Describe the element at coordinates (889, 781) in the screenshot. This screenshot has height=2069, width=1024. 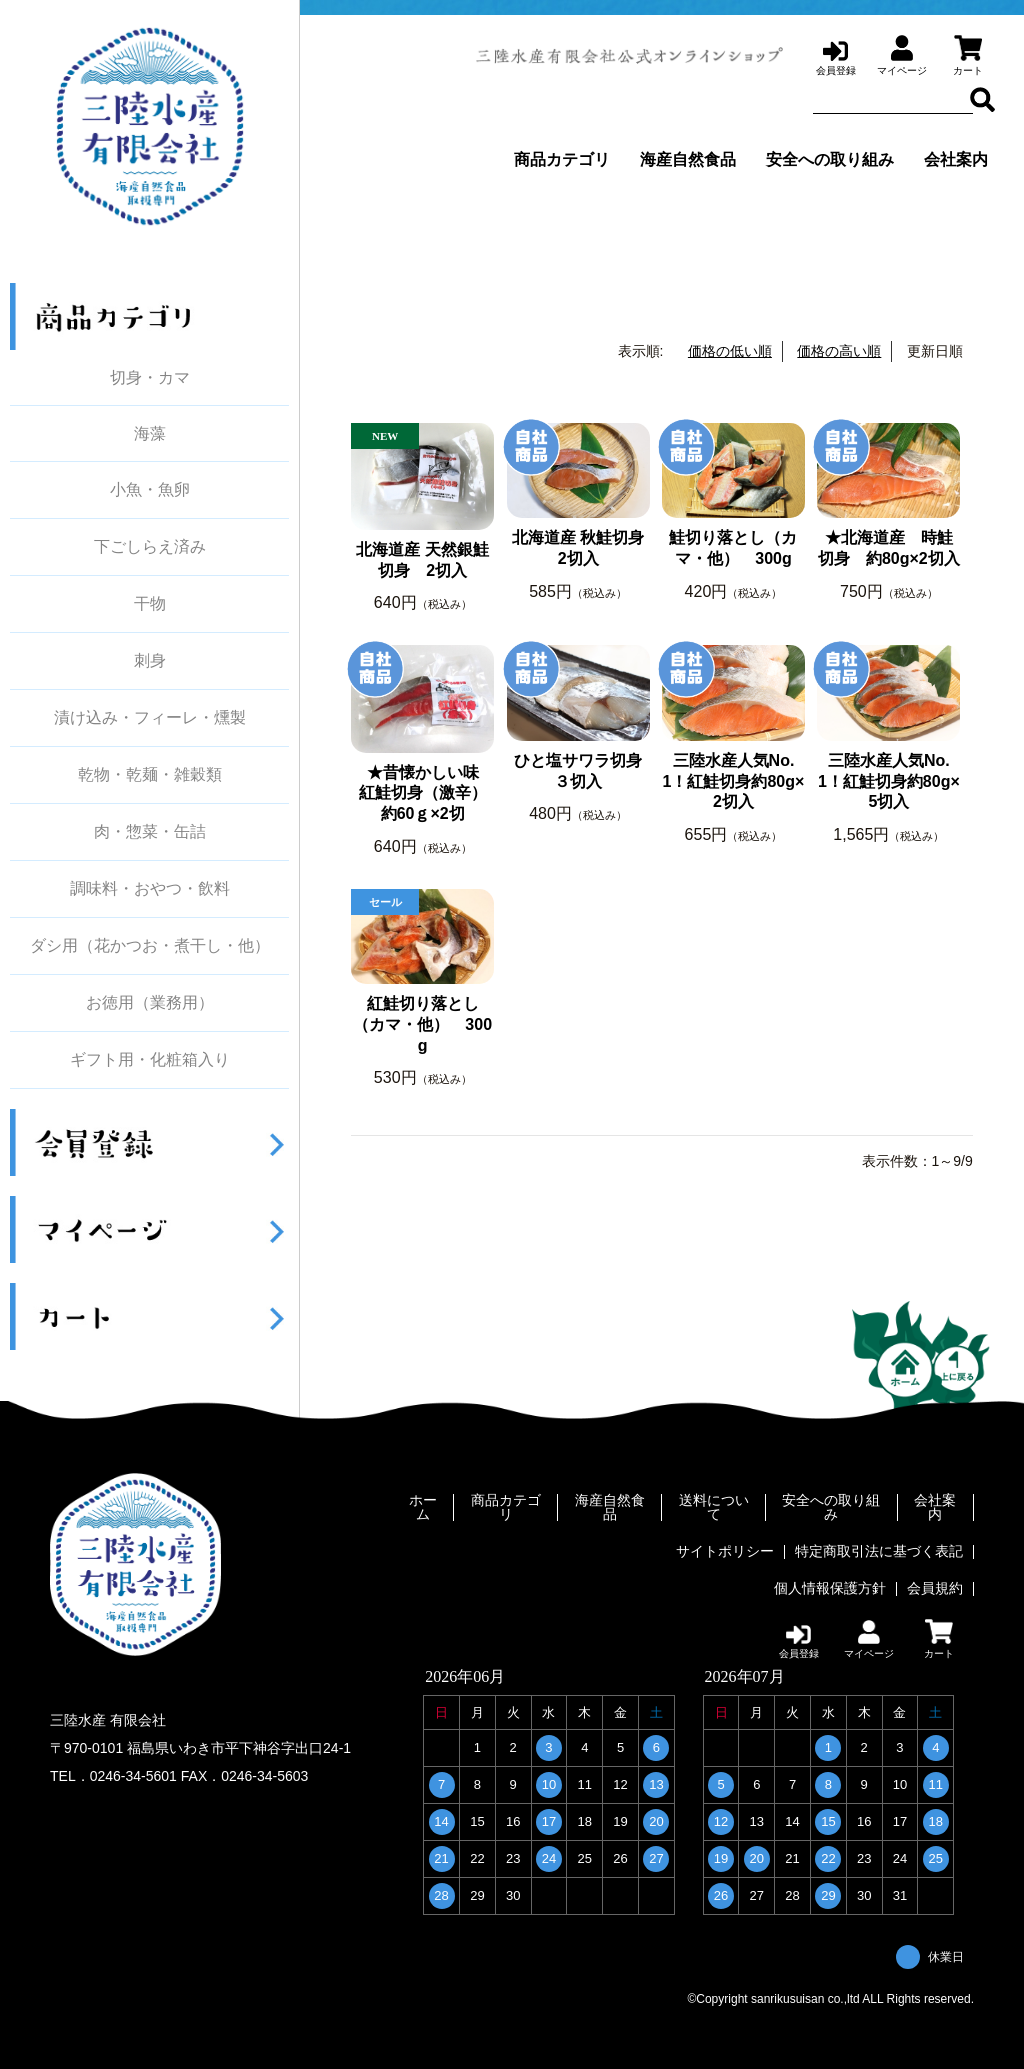
I see `三陸水産人気No.1！紅鮭切身約80g×5切入` at that location.